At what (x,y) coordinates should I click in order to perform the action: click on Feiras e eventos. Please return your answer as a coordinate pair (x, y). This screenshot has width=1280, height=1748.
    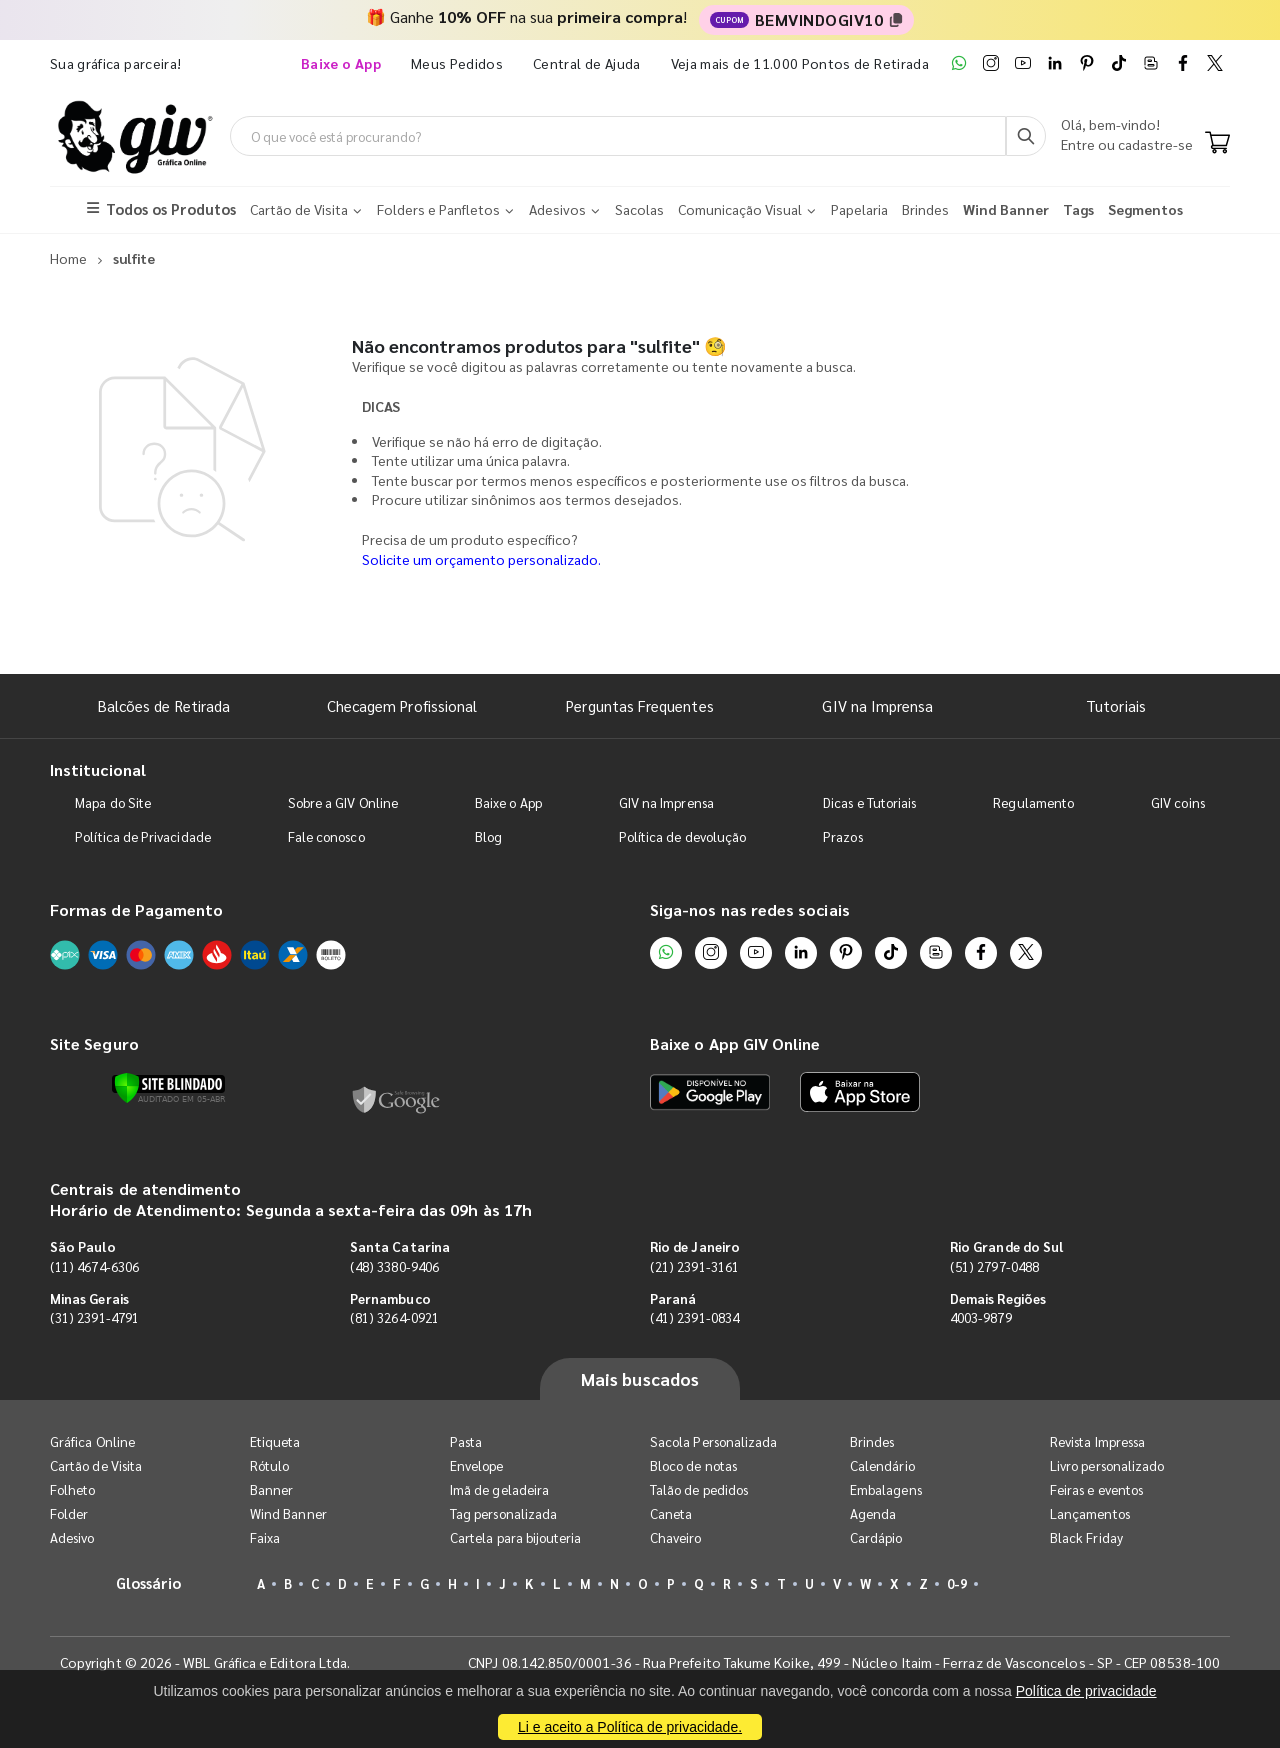
    Looking at the image, I should click on (1096, 1489).